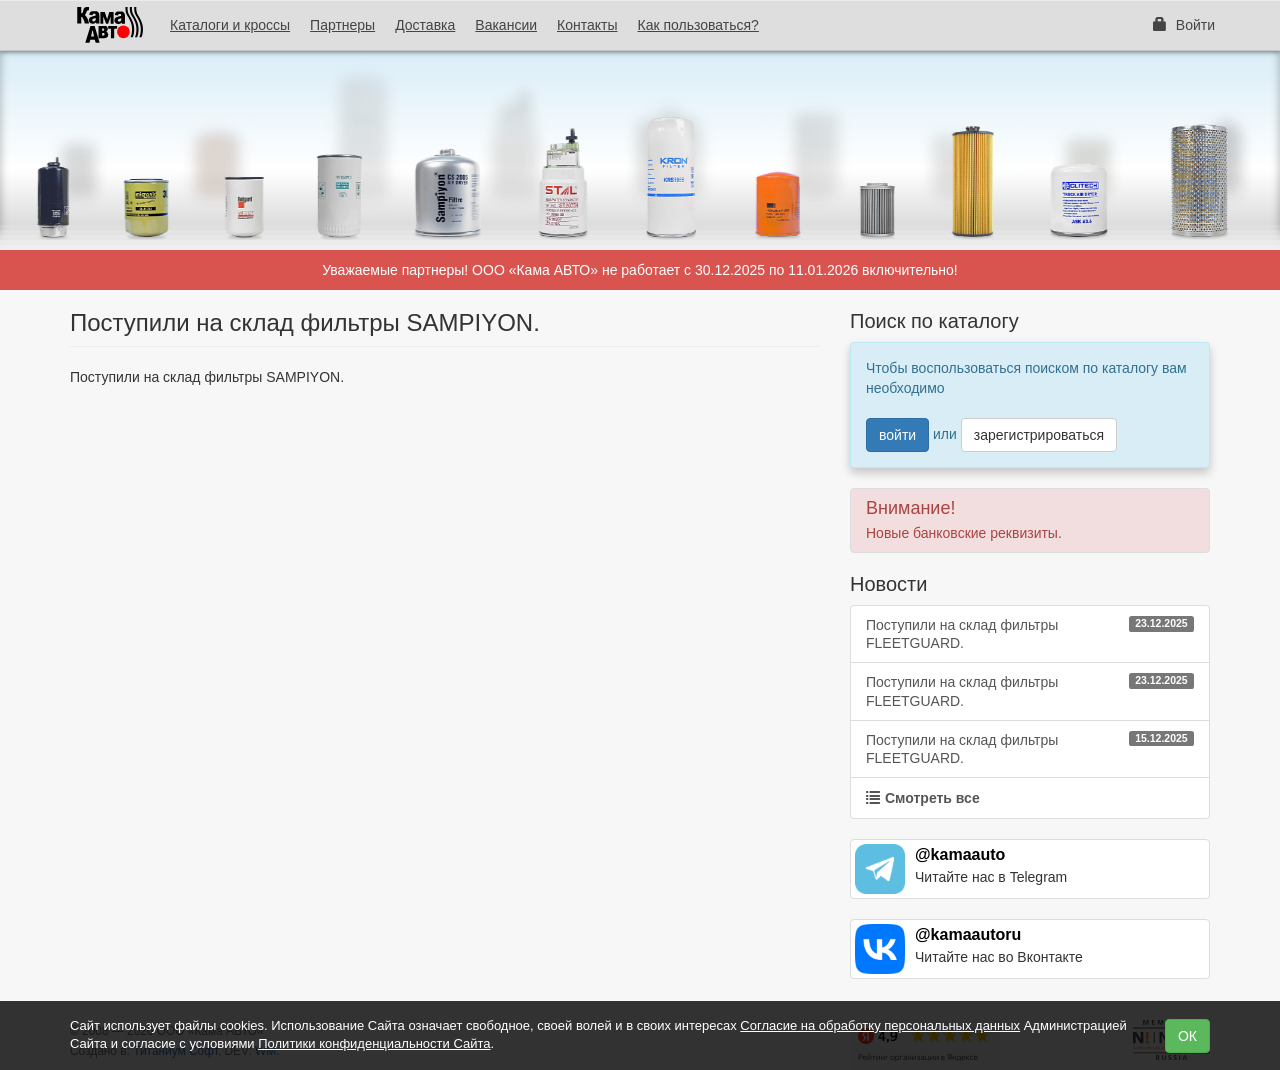 Image resolution: width=1280 pixels, height=1070 pixels. I want to click on Войти, so click(1184, 25).